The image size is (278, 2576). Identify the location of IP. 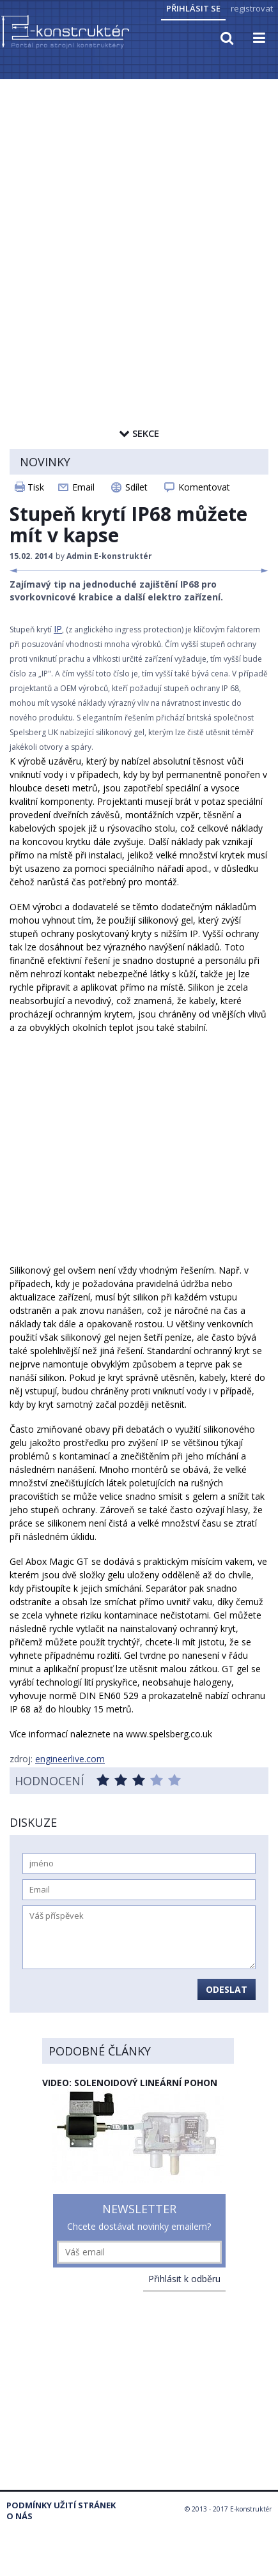
(58, 629).